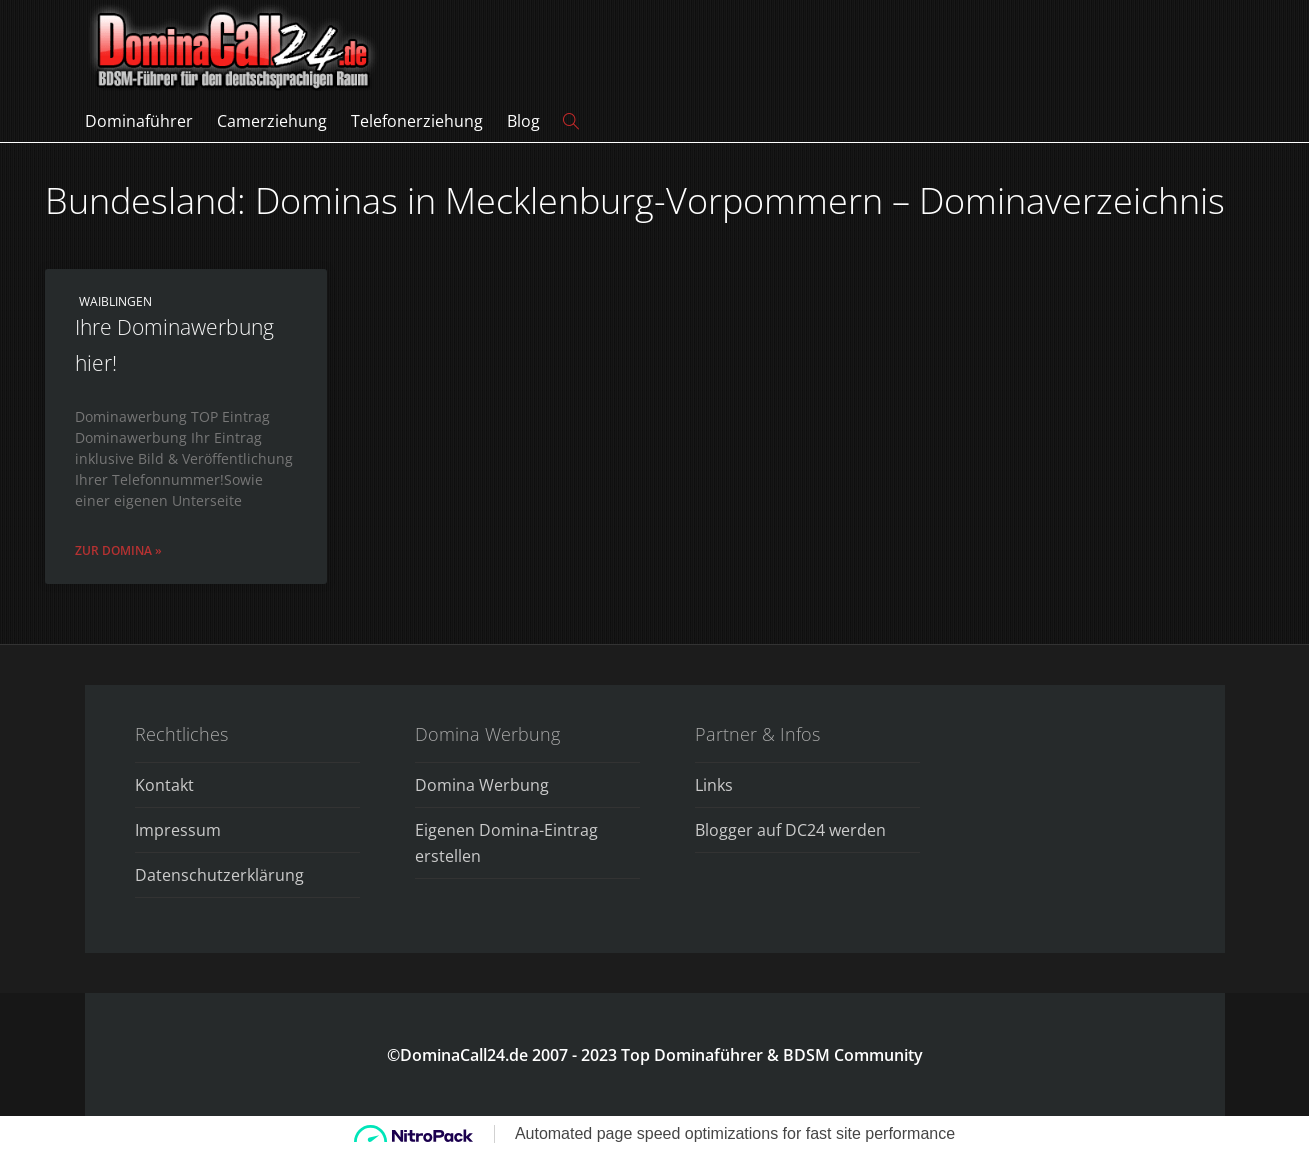  Describe the element at coordinates (506, 843) in the screenshot. I see `Eigenen Domina-Eintrag erstellen` at that location.